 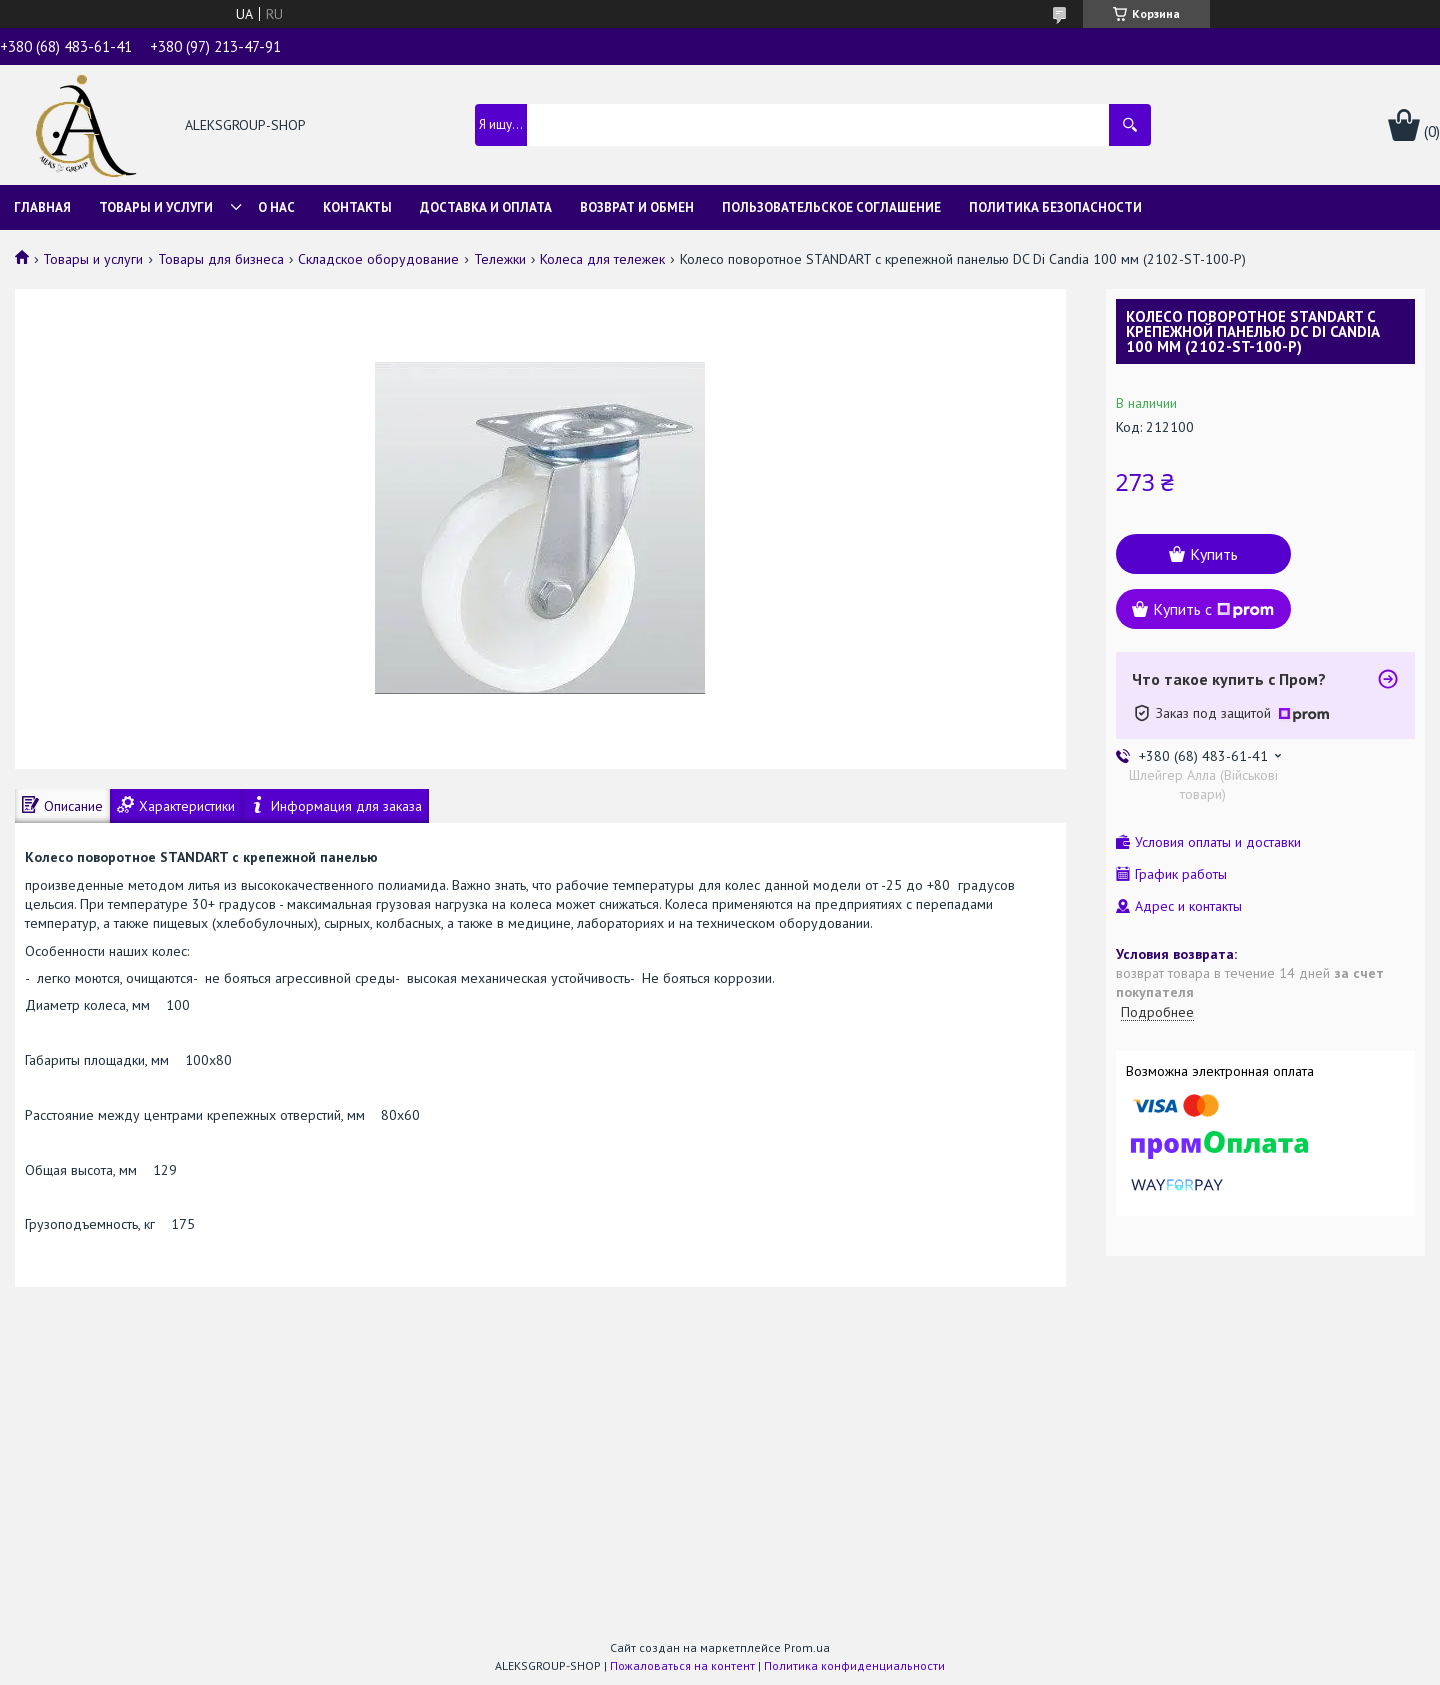 I want to click on Prom.ua, so click(x=807, y=1647).